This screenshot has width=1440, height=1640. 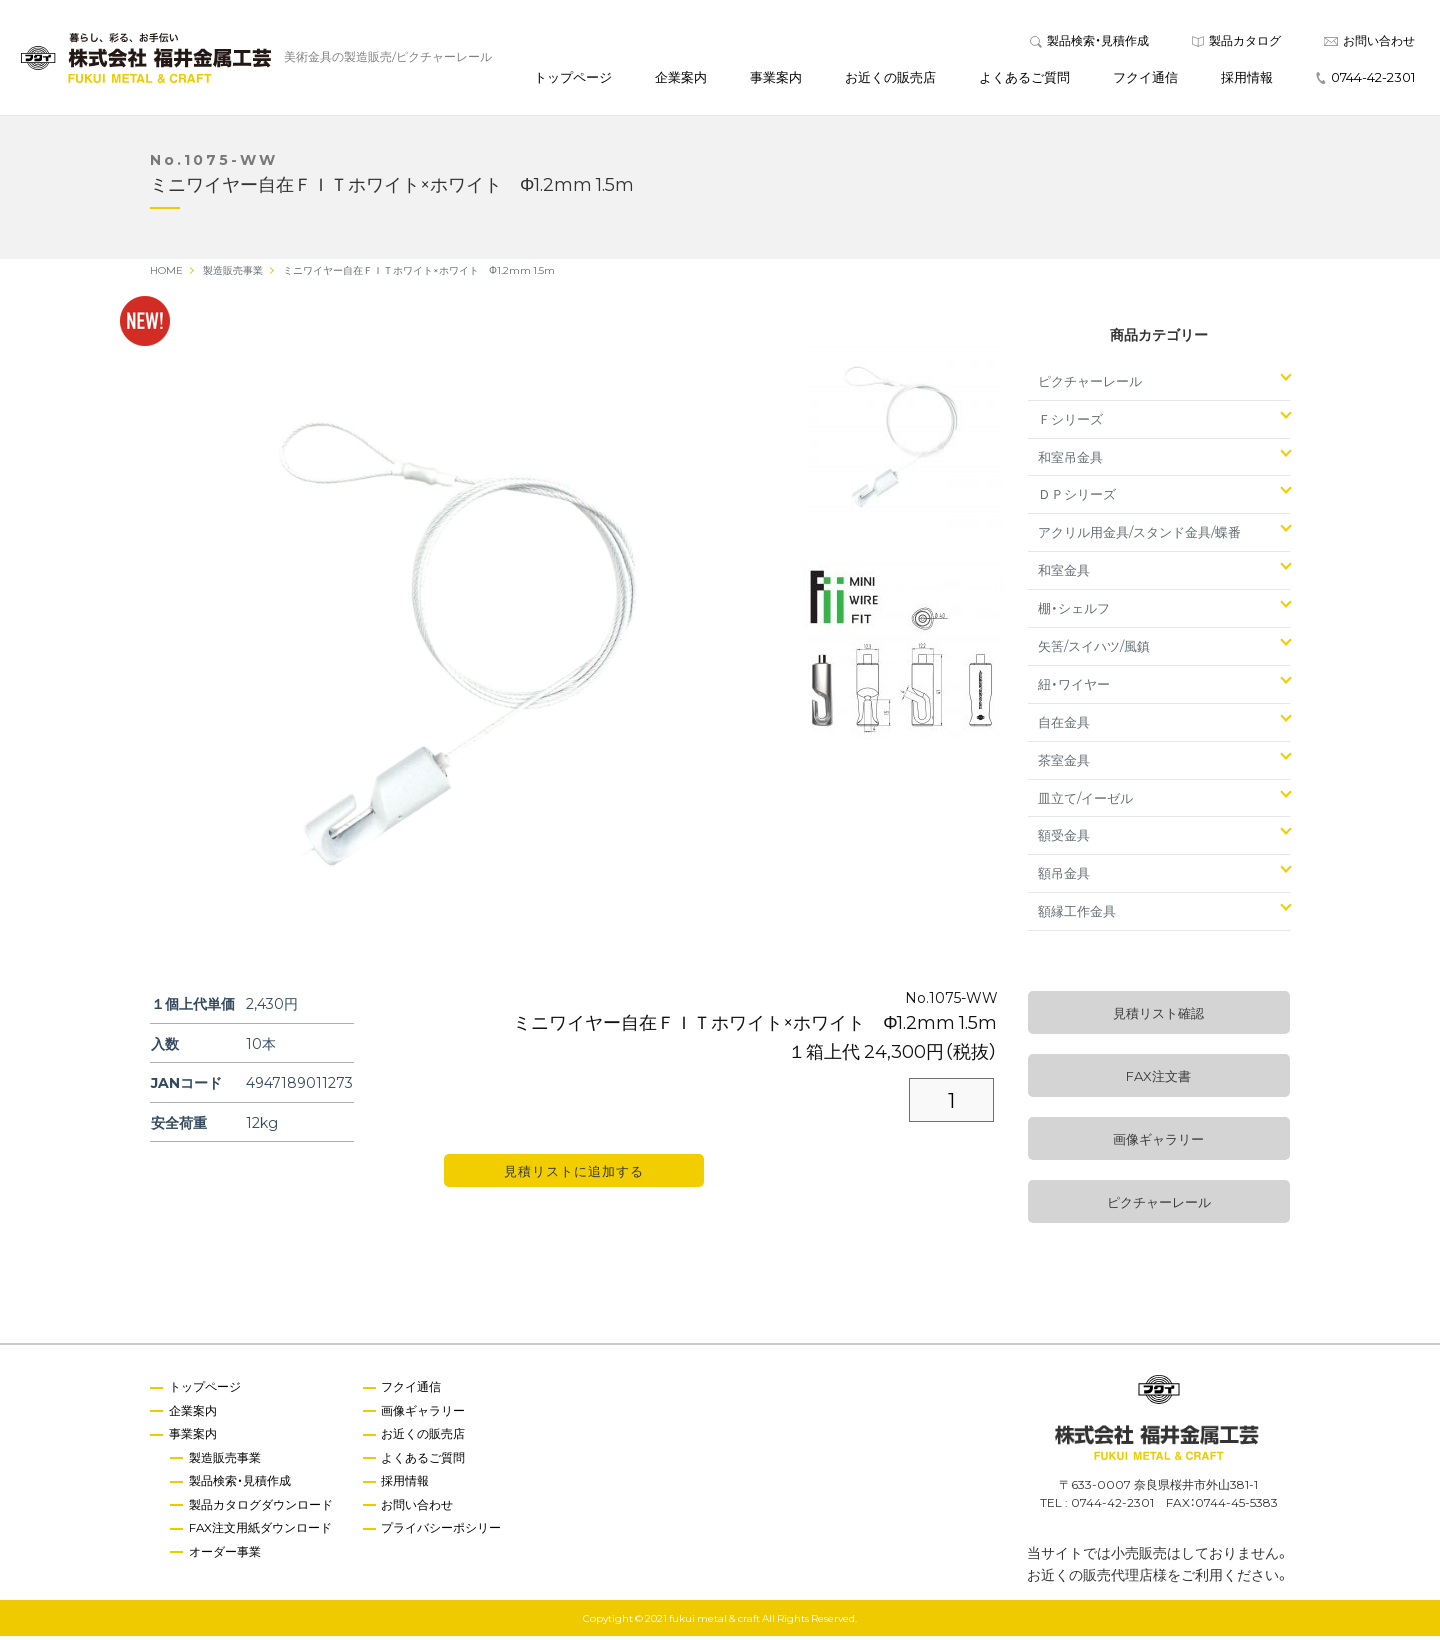 What do you see at coordinates (776, 78) in the screenshot?
I see `事業案内` at bounding box center [776, 78].